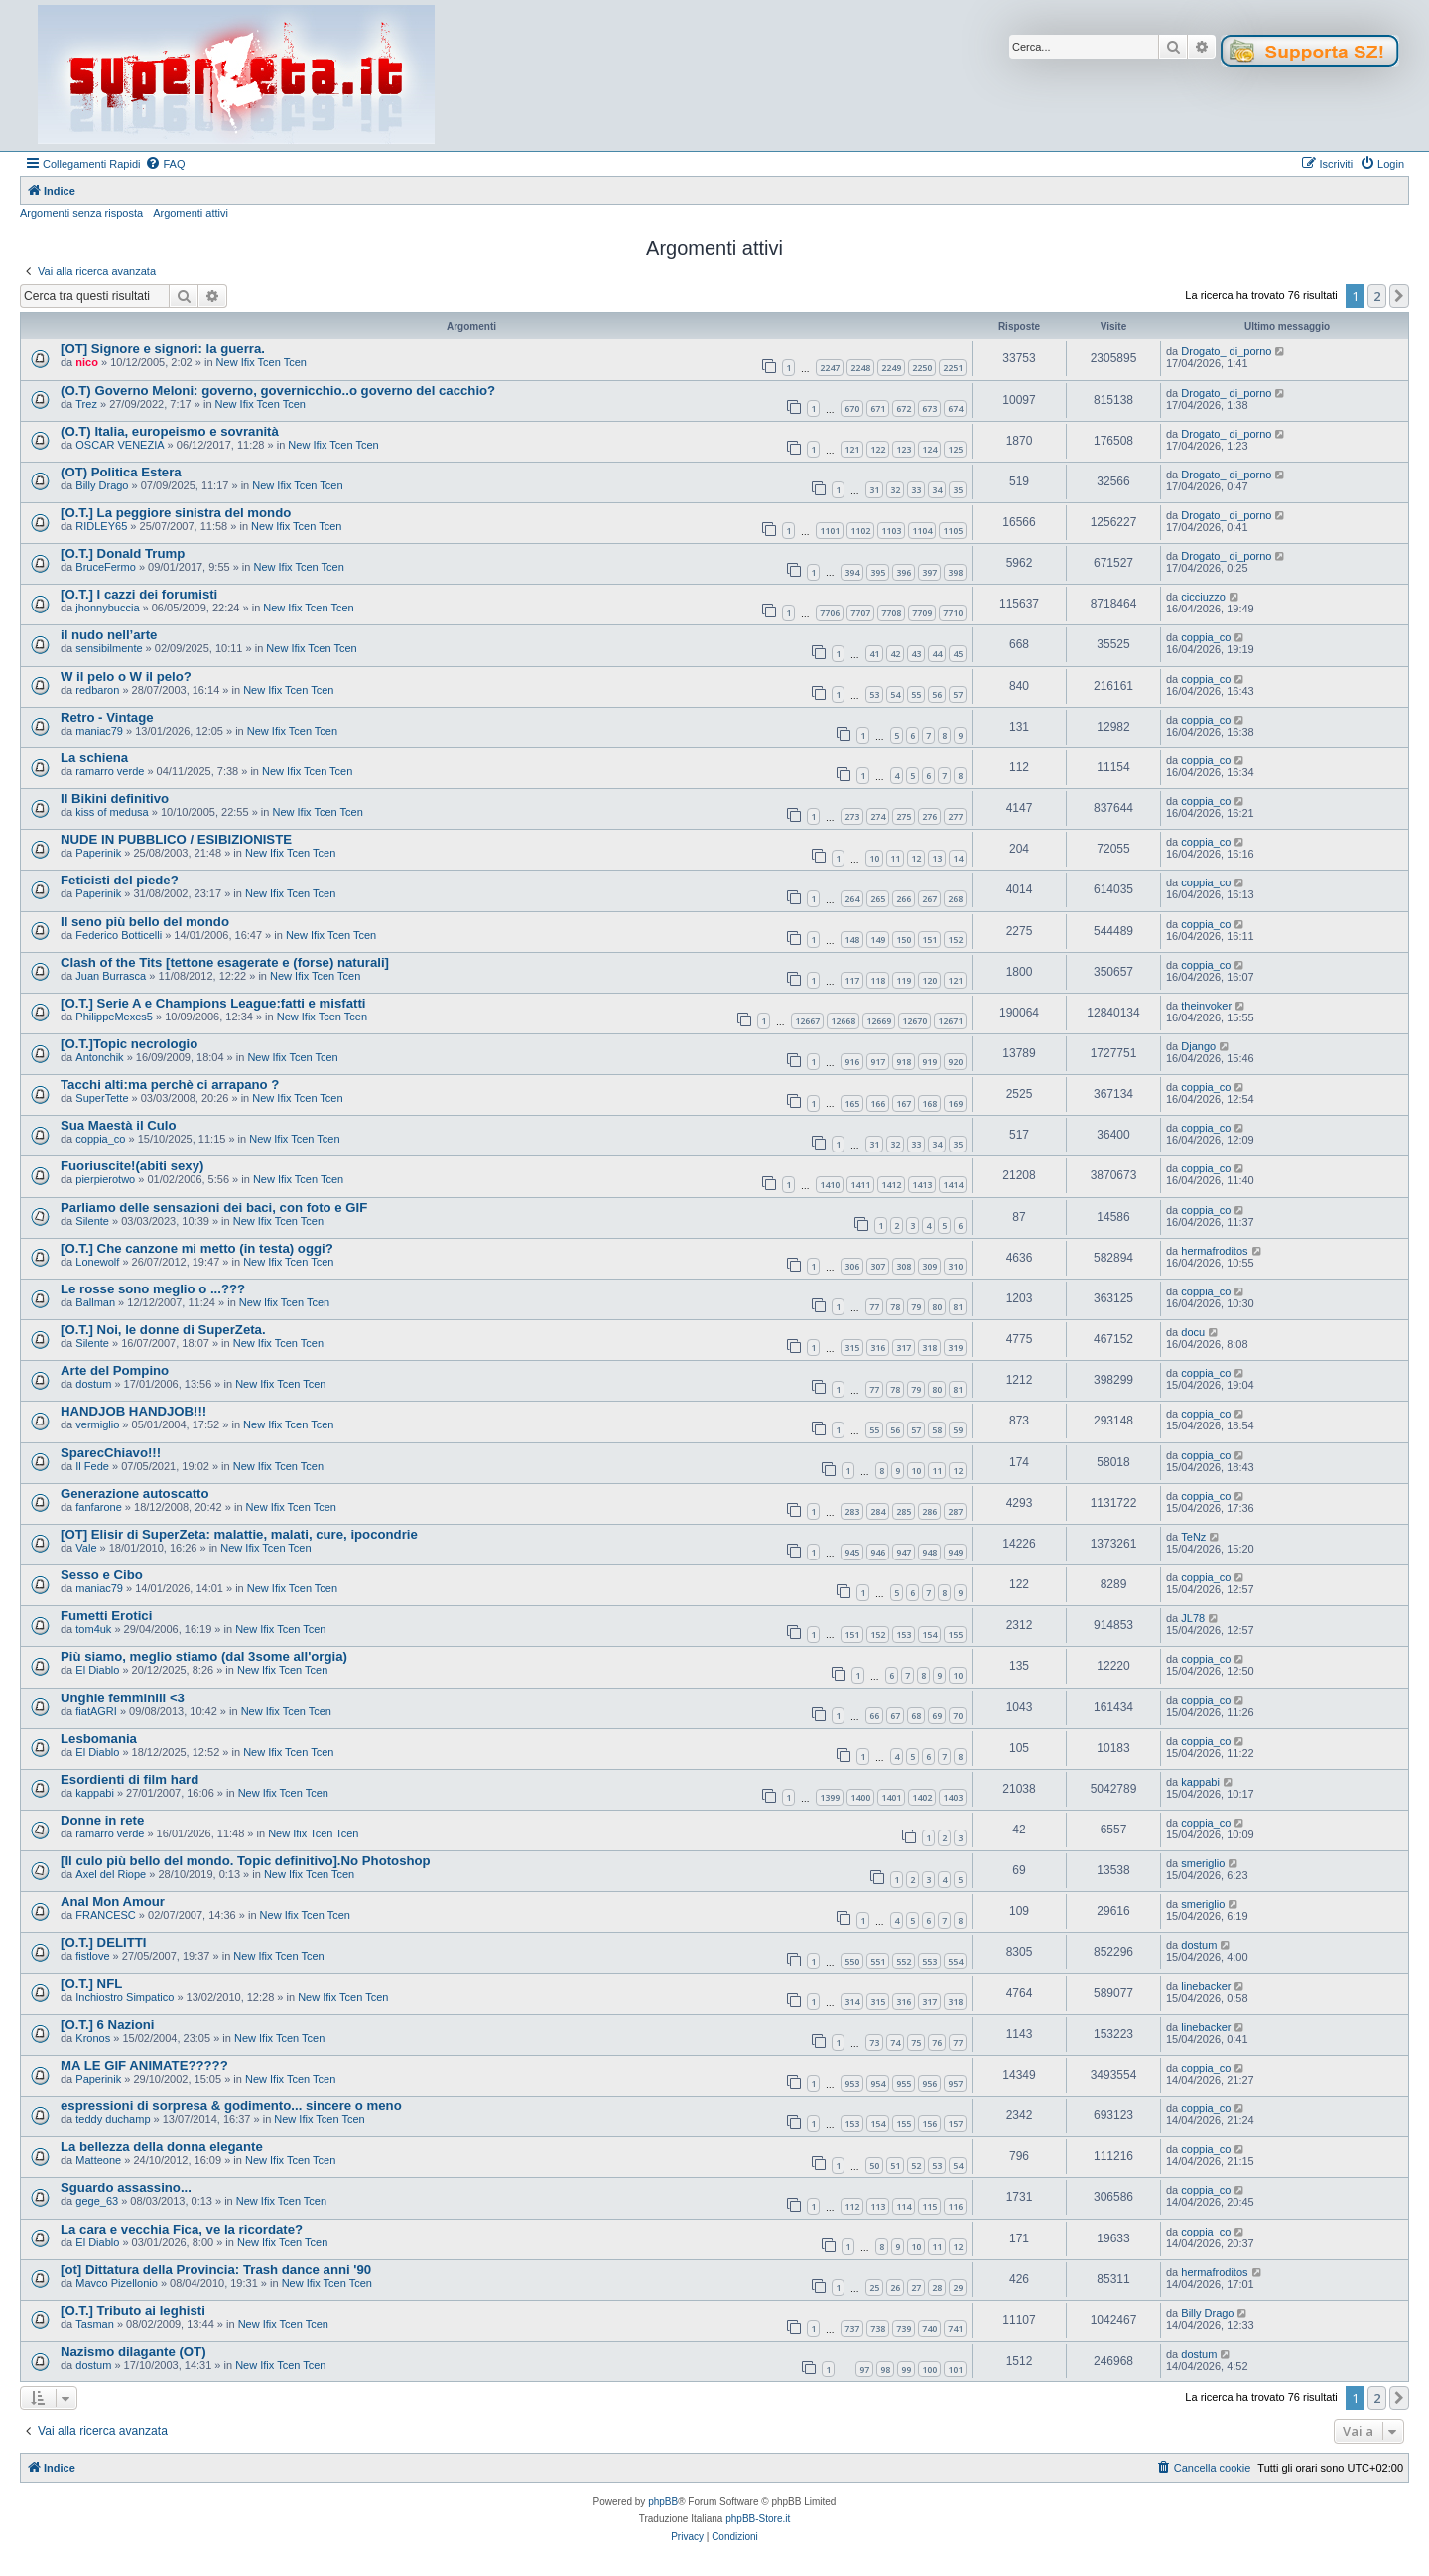 The height and width of the screenshot is (2576, 1429). What do you see at coordinates (955, 1103) in the screenshot?
I see `169` at bounding box center [955, 1103].